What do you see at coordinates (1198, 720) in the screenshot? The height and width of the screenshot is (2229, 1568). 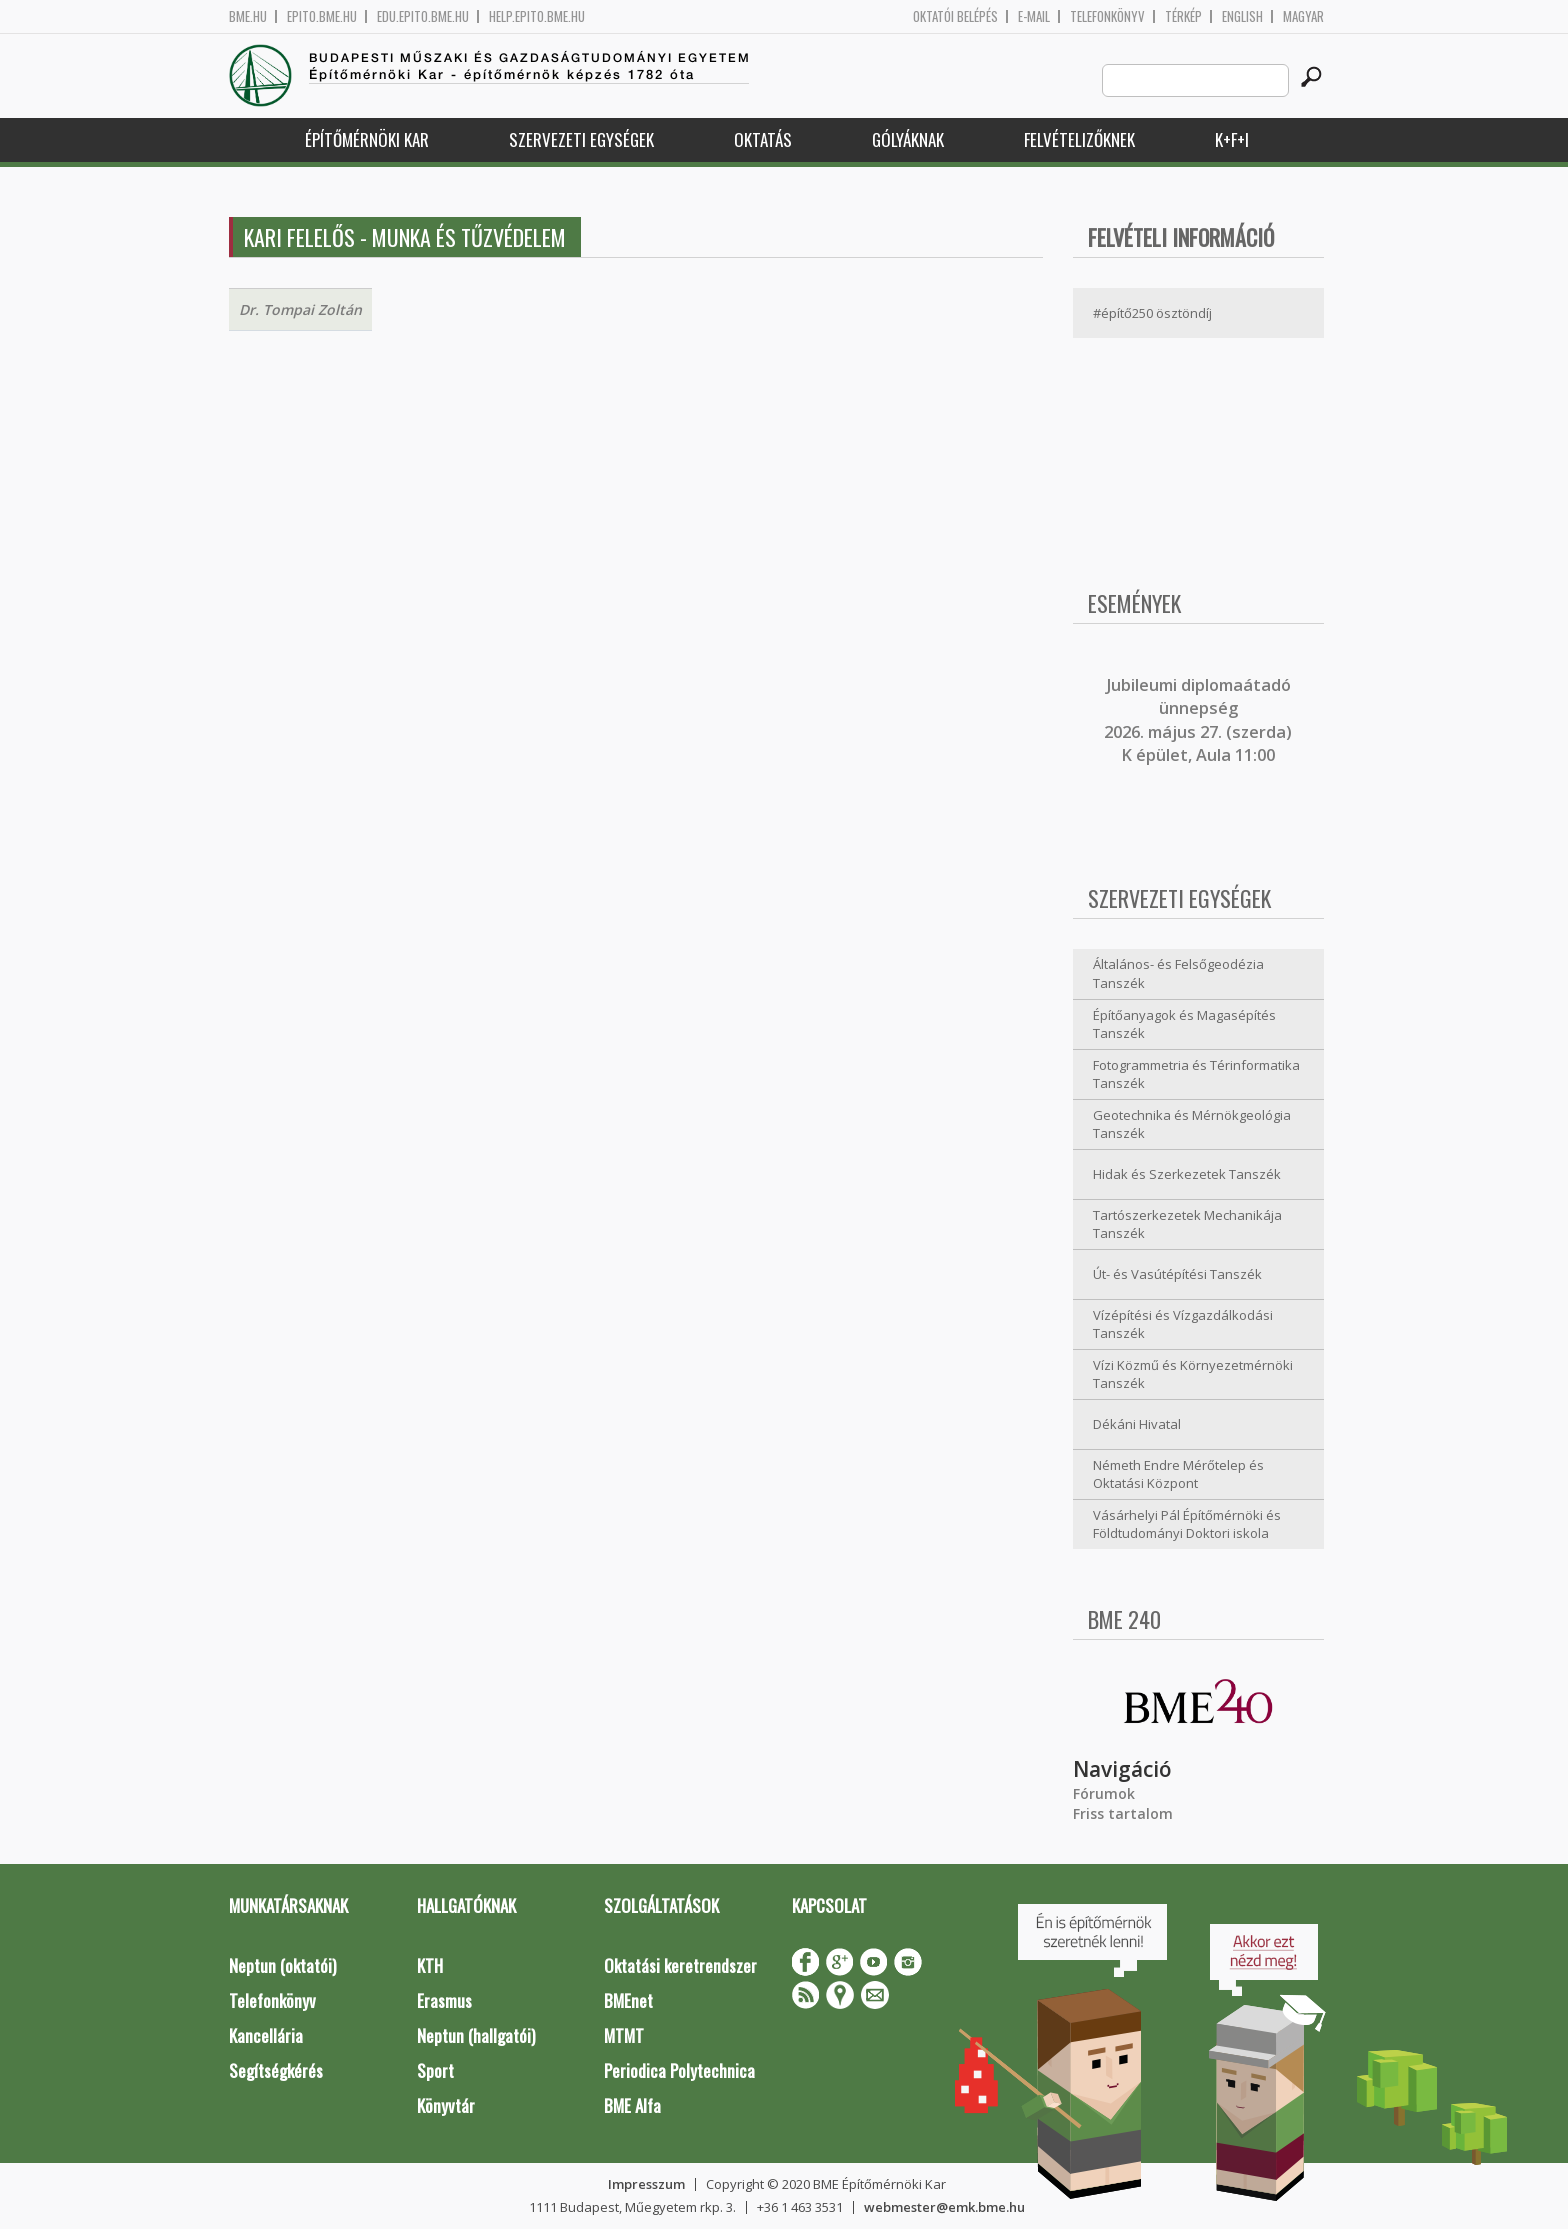 I see `ubileumi diplomaátadó ünnepség 2026. május 27. (szerda) K épület, Aula 11:00` at bounding box center [1198, 720].